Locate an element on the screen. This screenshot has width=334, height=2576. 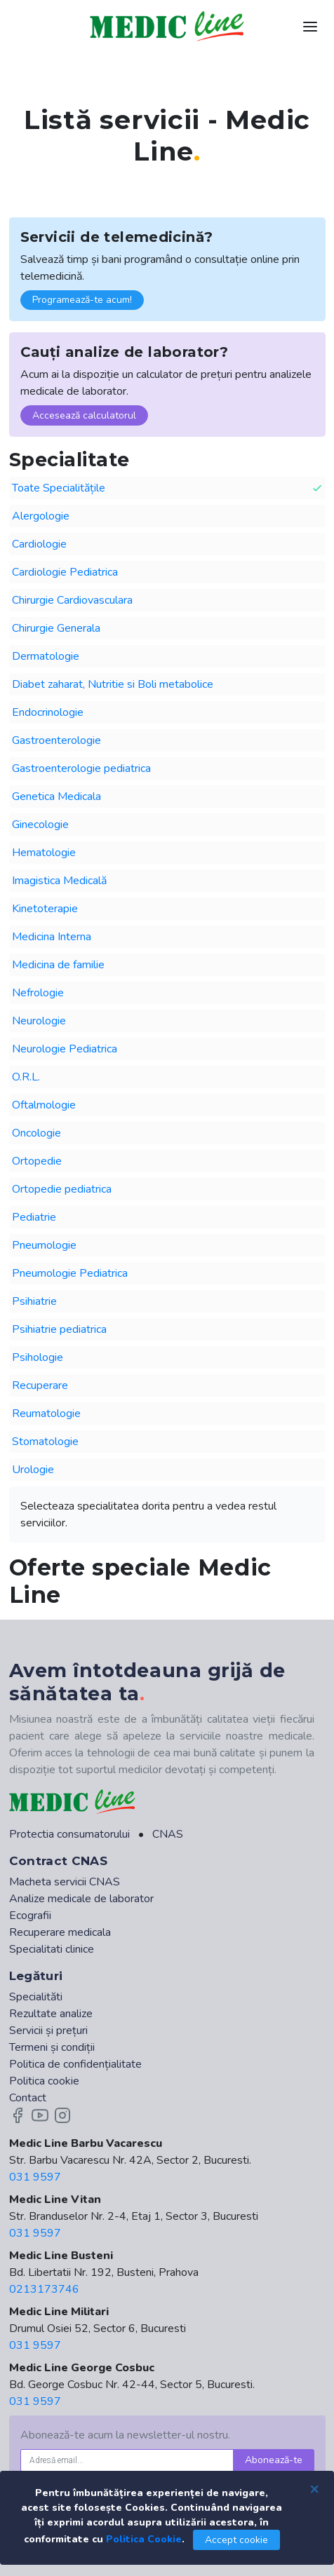
Nefrologie is located at coordinates (38, 993).